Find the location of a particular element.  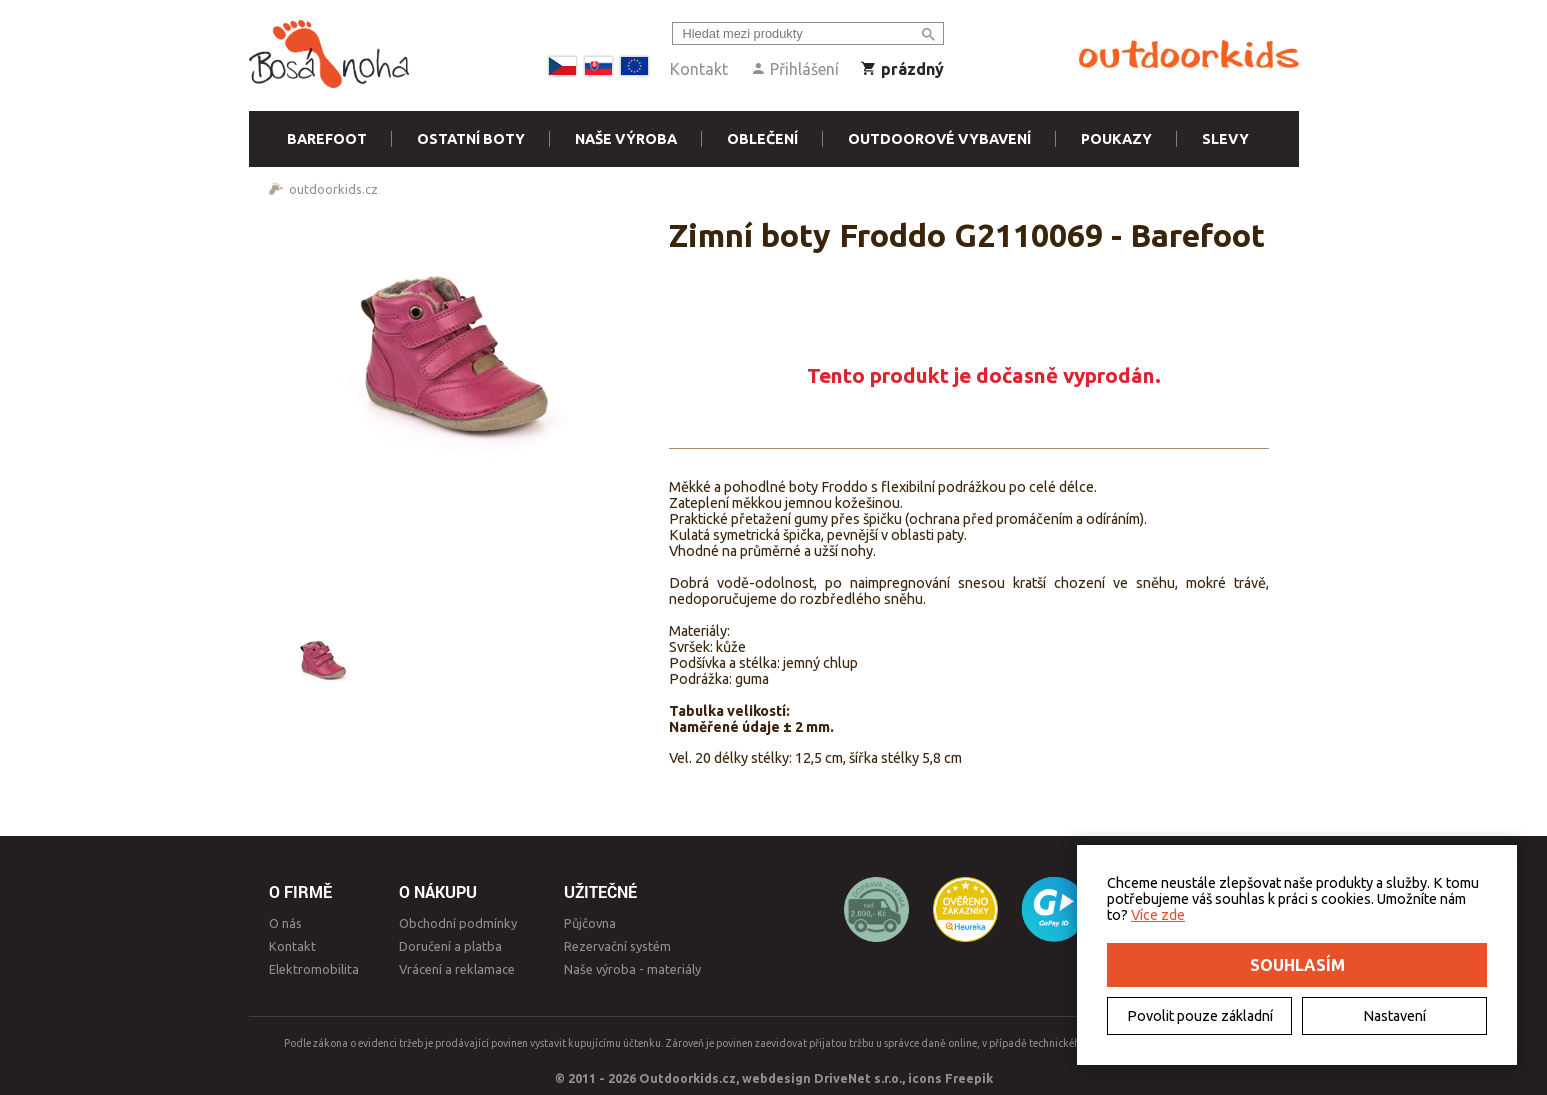

Vrácení a reklamace is located at coordinates (457, 969).